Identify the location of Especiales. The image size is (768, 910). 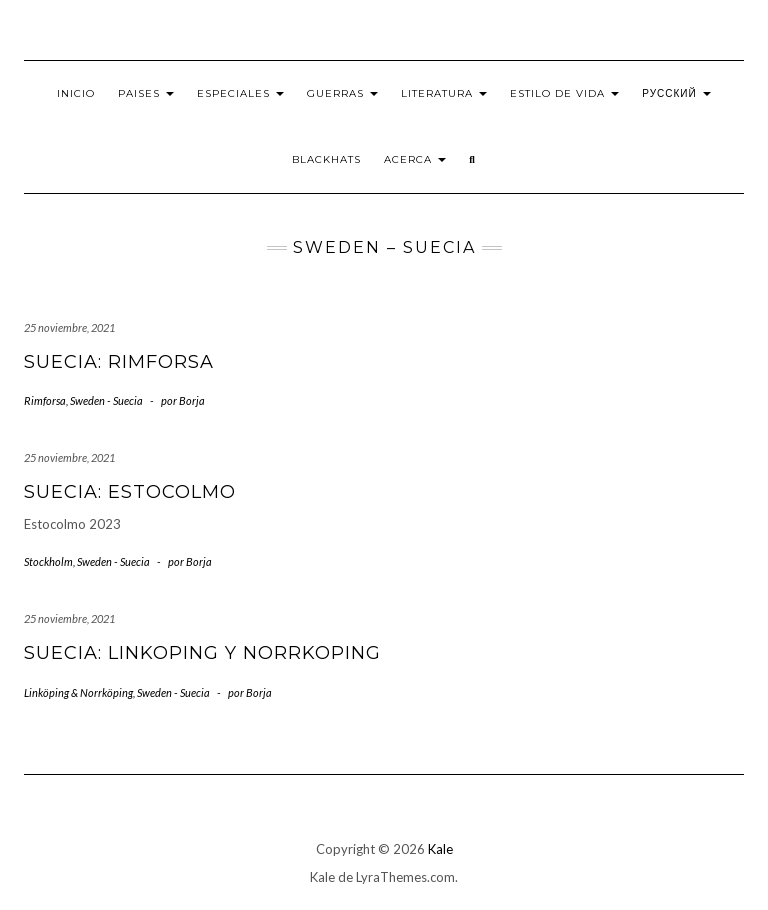
(240, 93).